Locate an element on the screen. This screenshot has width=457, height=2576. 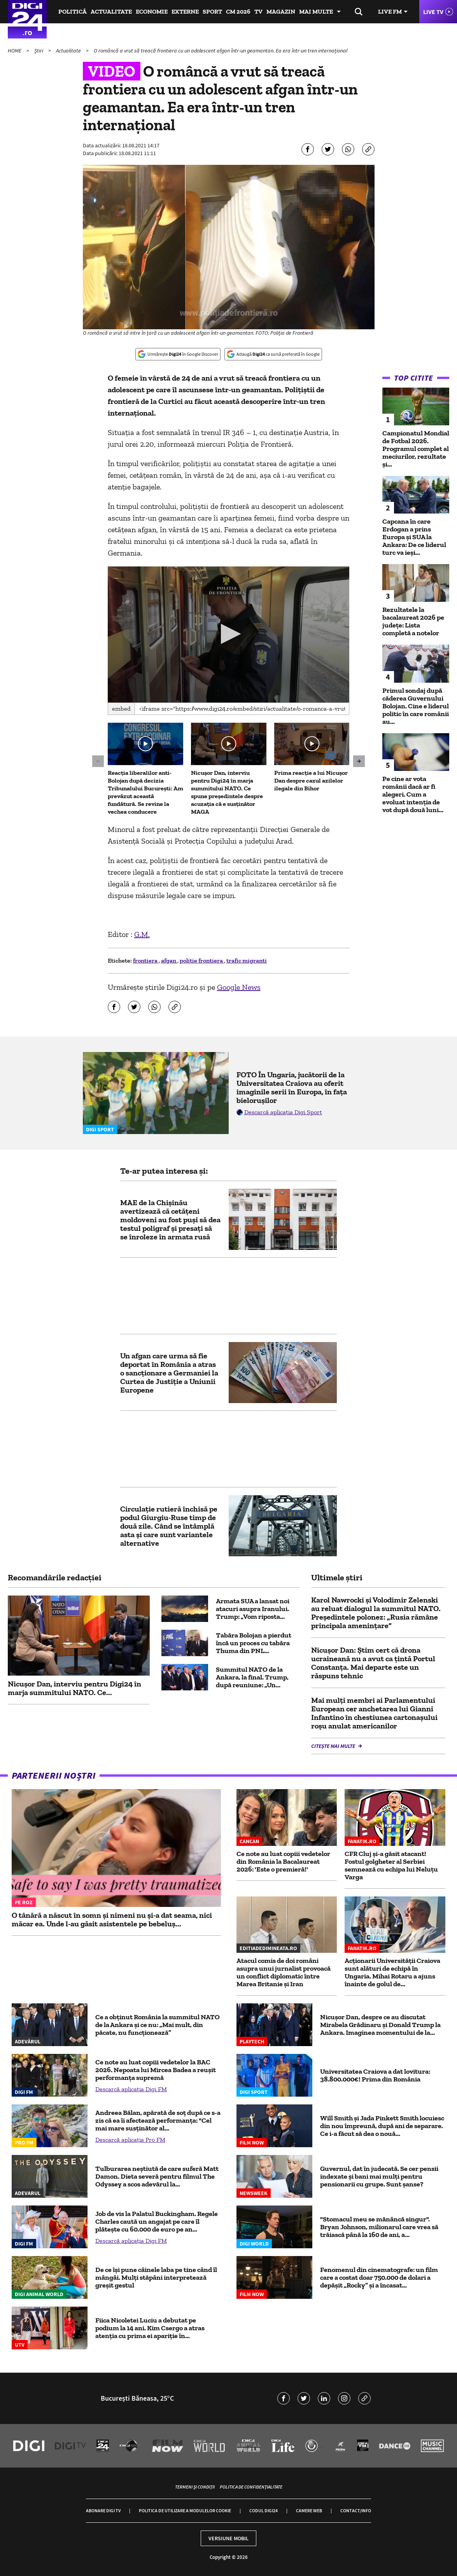
Descarcă aplicația Digi FM is located at coordinates (131, 2089).